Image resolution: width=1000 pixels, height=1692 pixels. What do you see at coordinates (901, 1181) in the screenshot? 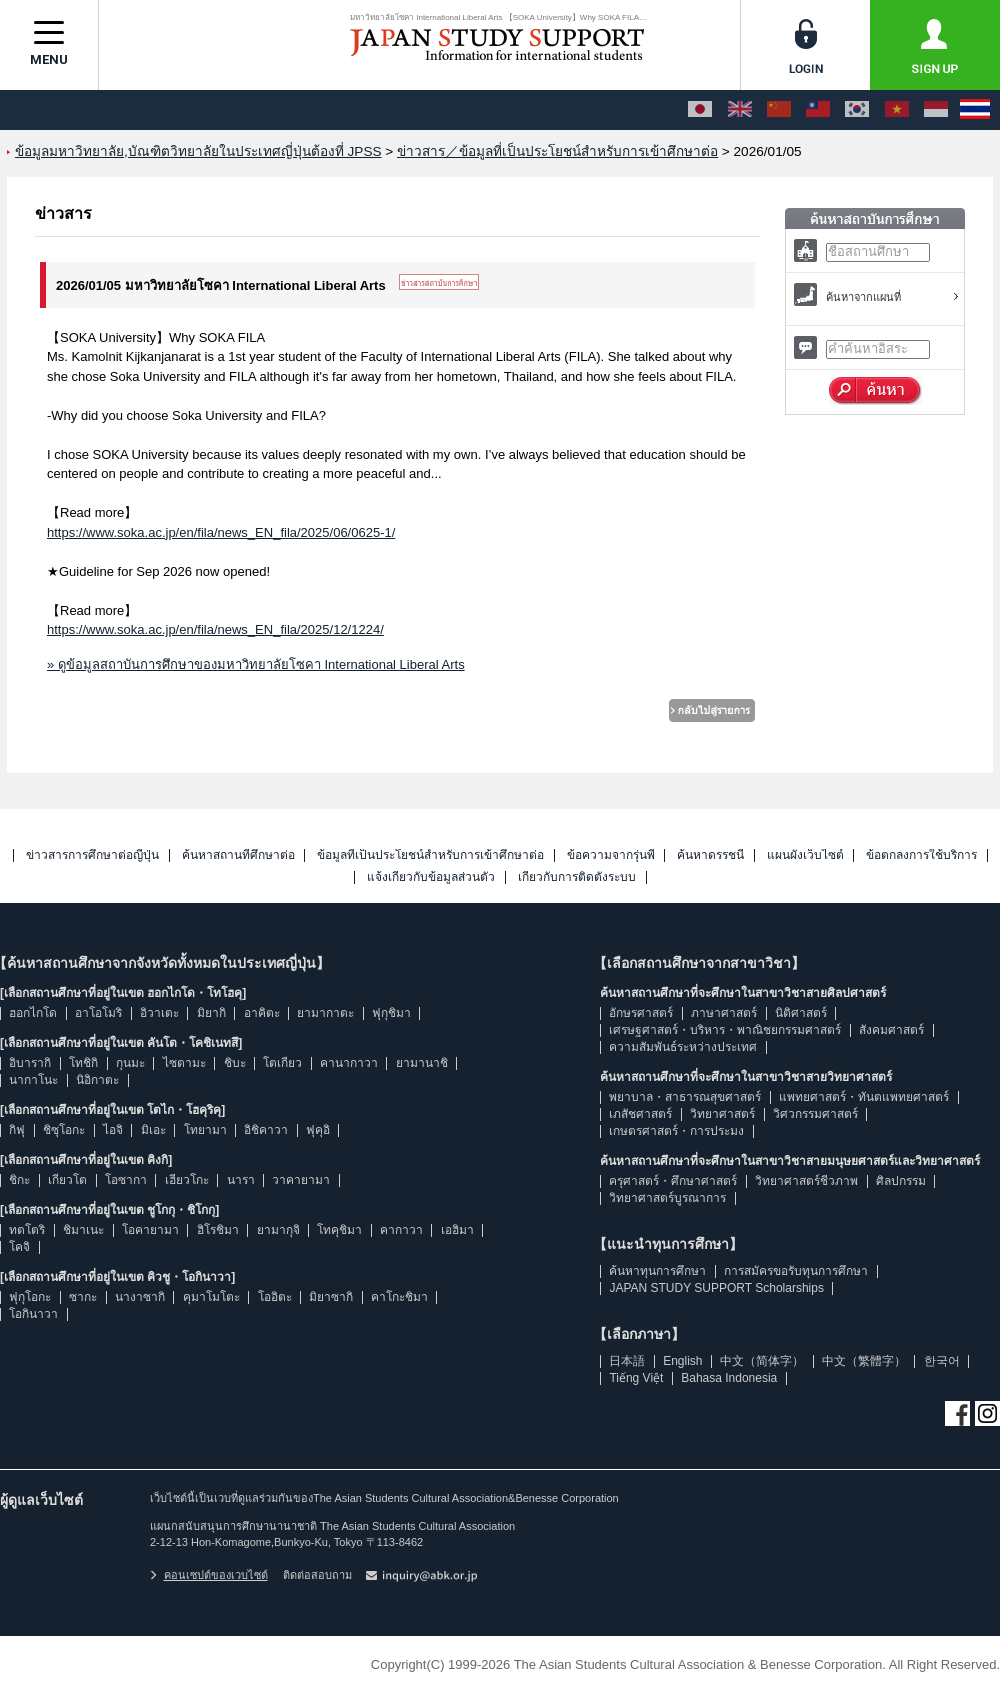
I see `ศิลปกรรม` at bounding box center [901, 1181].